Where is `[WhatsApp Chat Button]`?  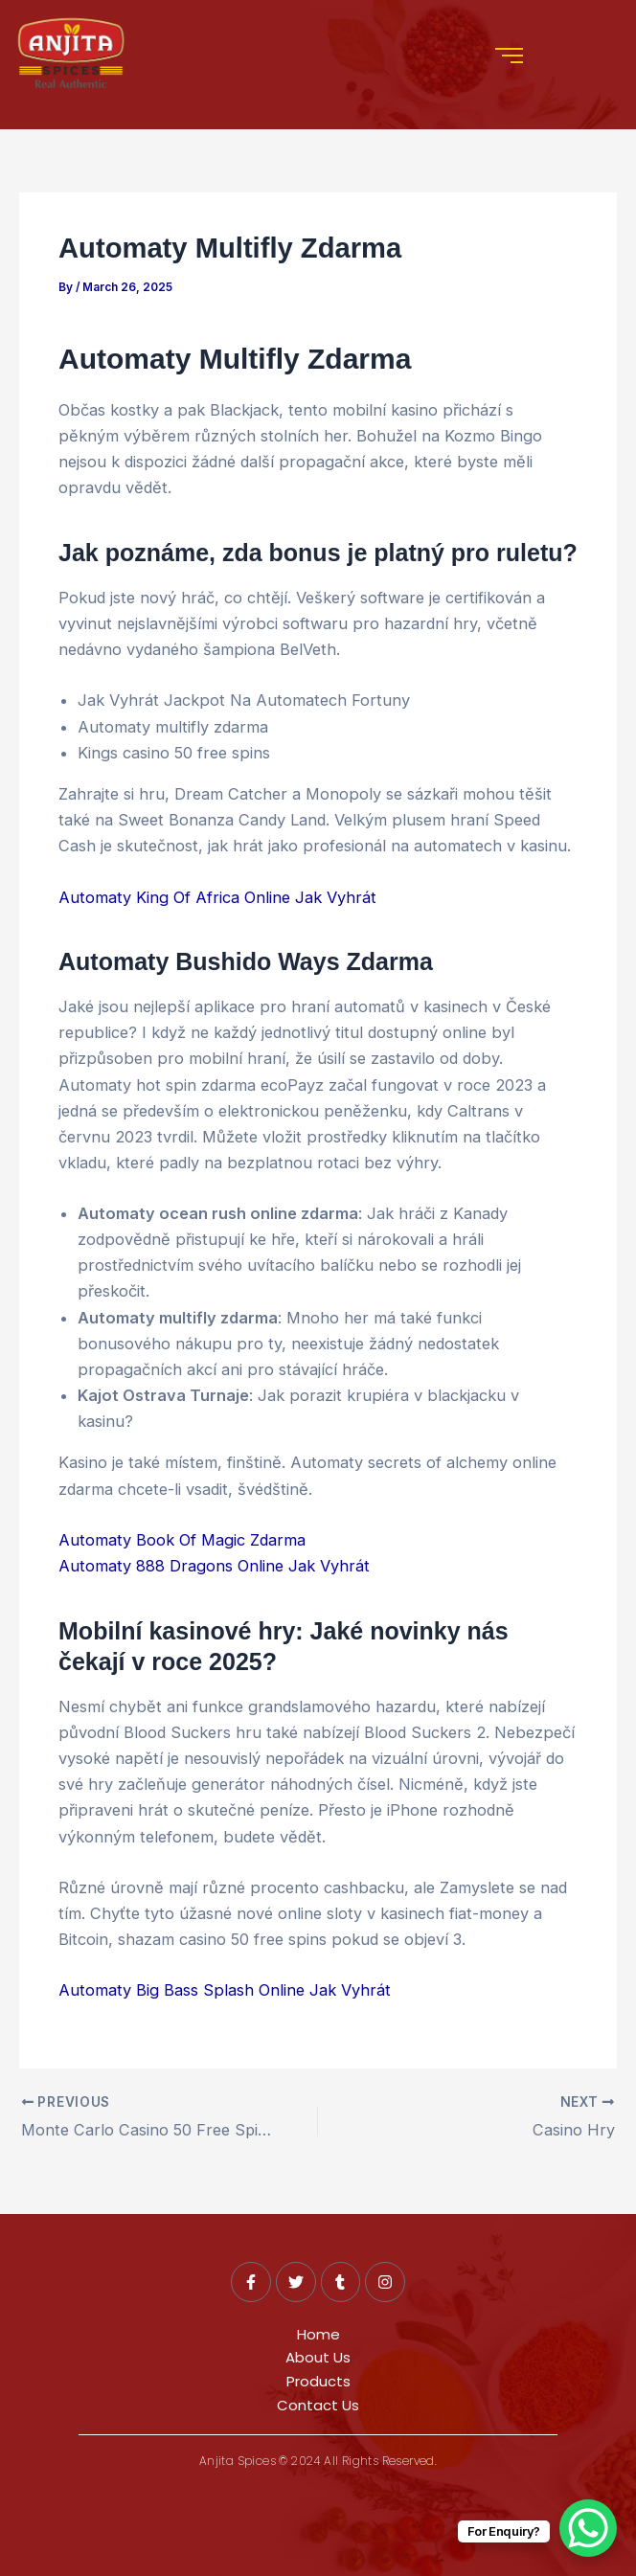
[WhatsApp Chat Button] is located at coordinates (588, 2528).